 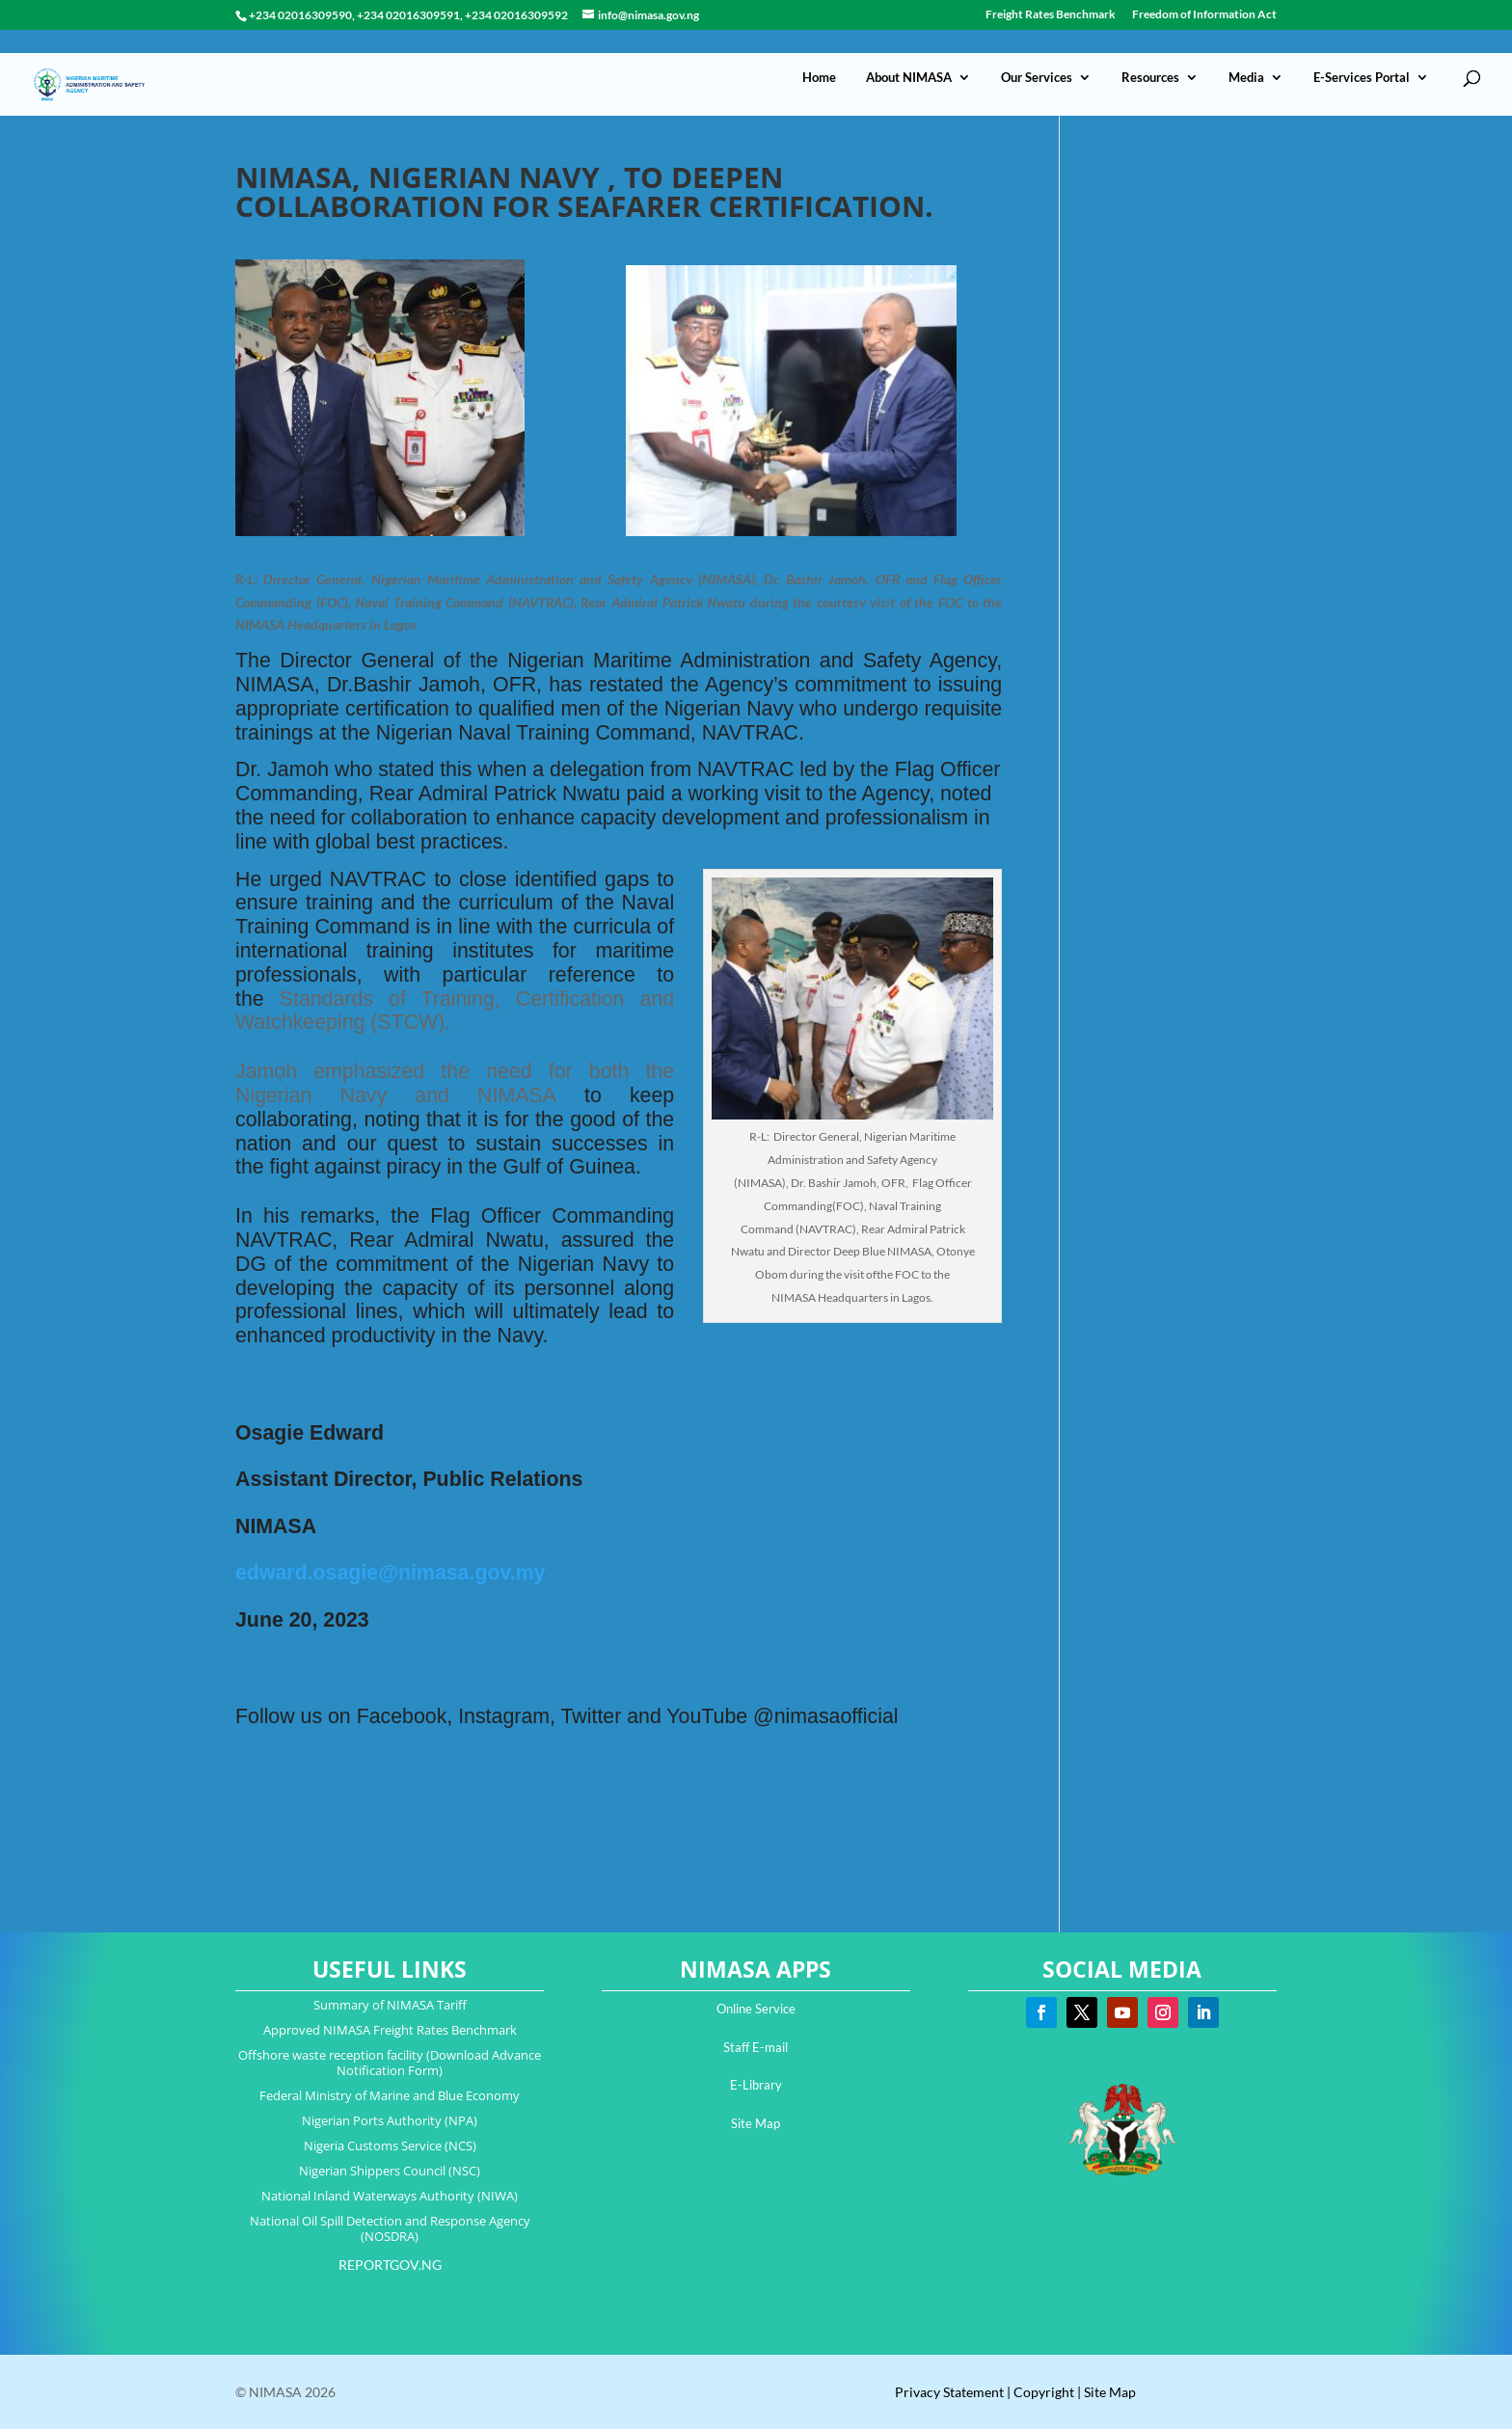 I want to click on About NIMASA, so click(x=909, y=53).